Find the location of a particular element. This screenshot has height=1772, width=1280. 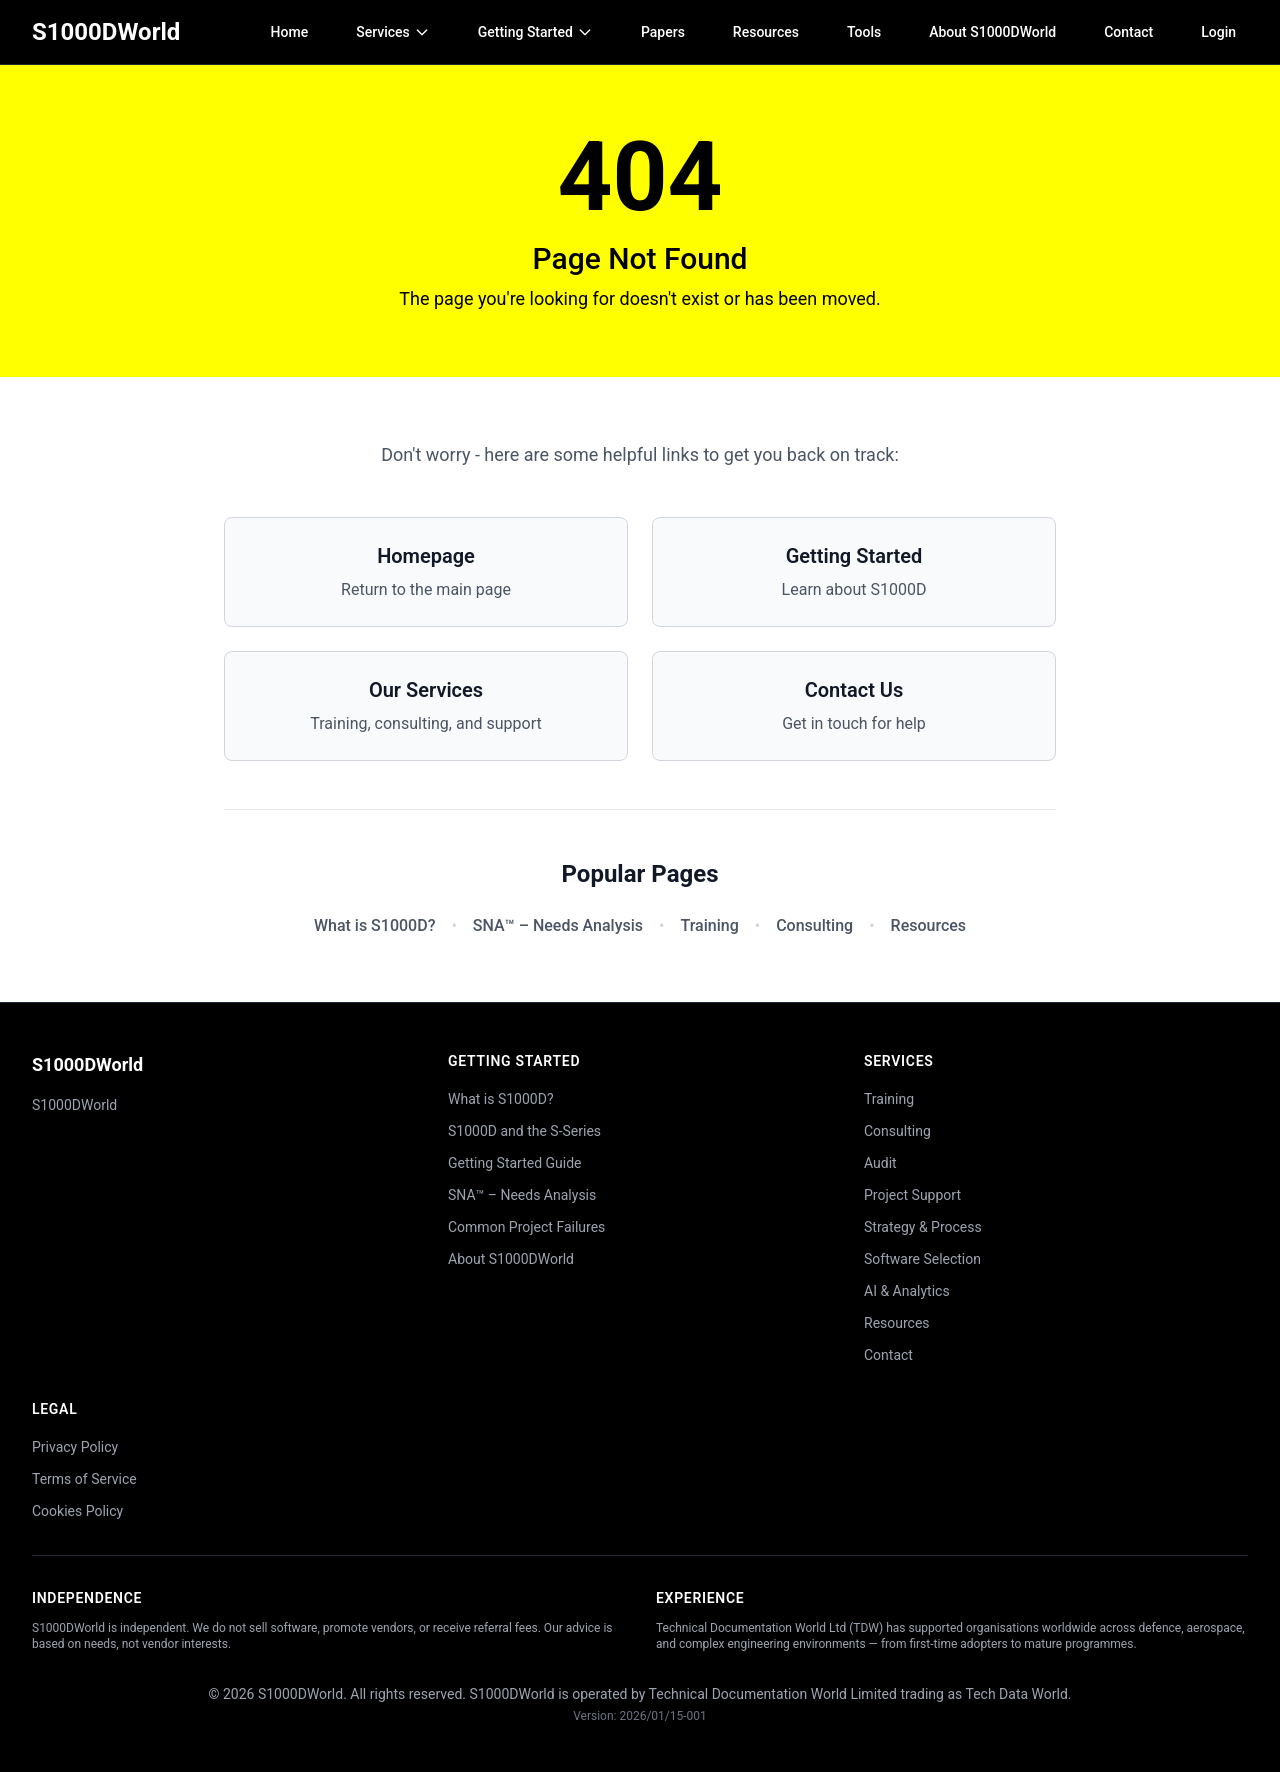

Common Project Failures is located at coordinates (526, 1227).